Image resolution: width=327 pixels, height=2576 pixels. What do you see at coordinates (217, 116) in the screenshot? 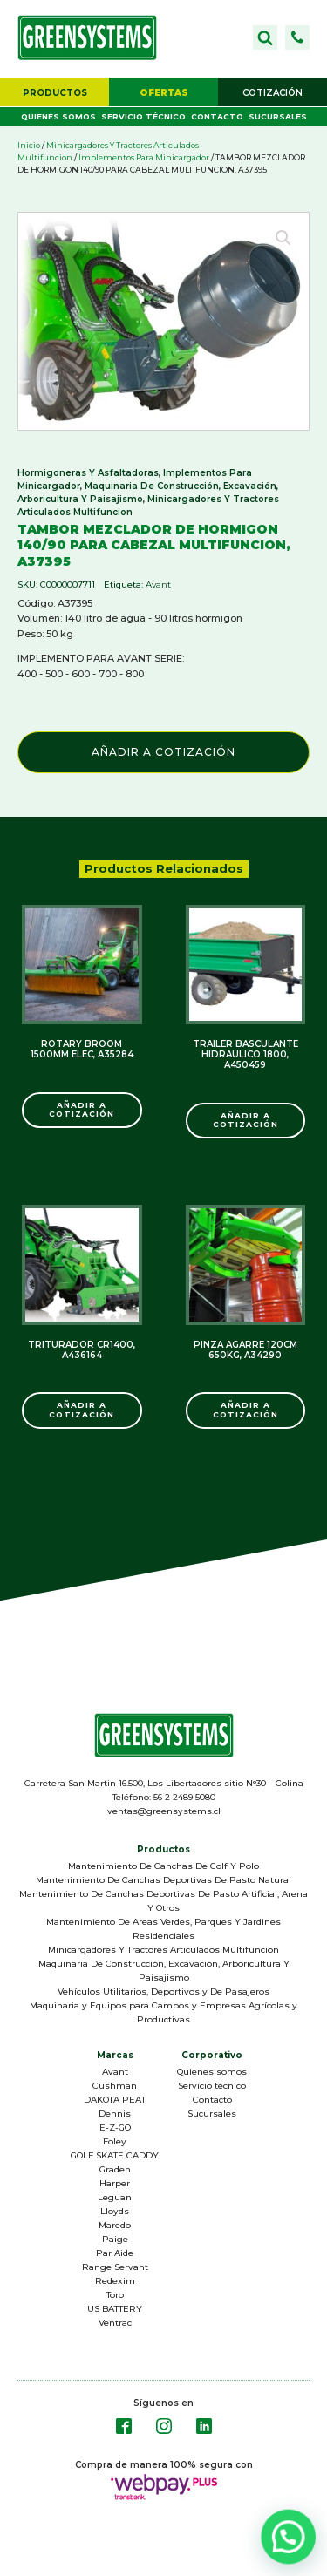
I see `Contacto` at bounding box center [217, 116].